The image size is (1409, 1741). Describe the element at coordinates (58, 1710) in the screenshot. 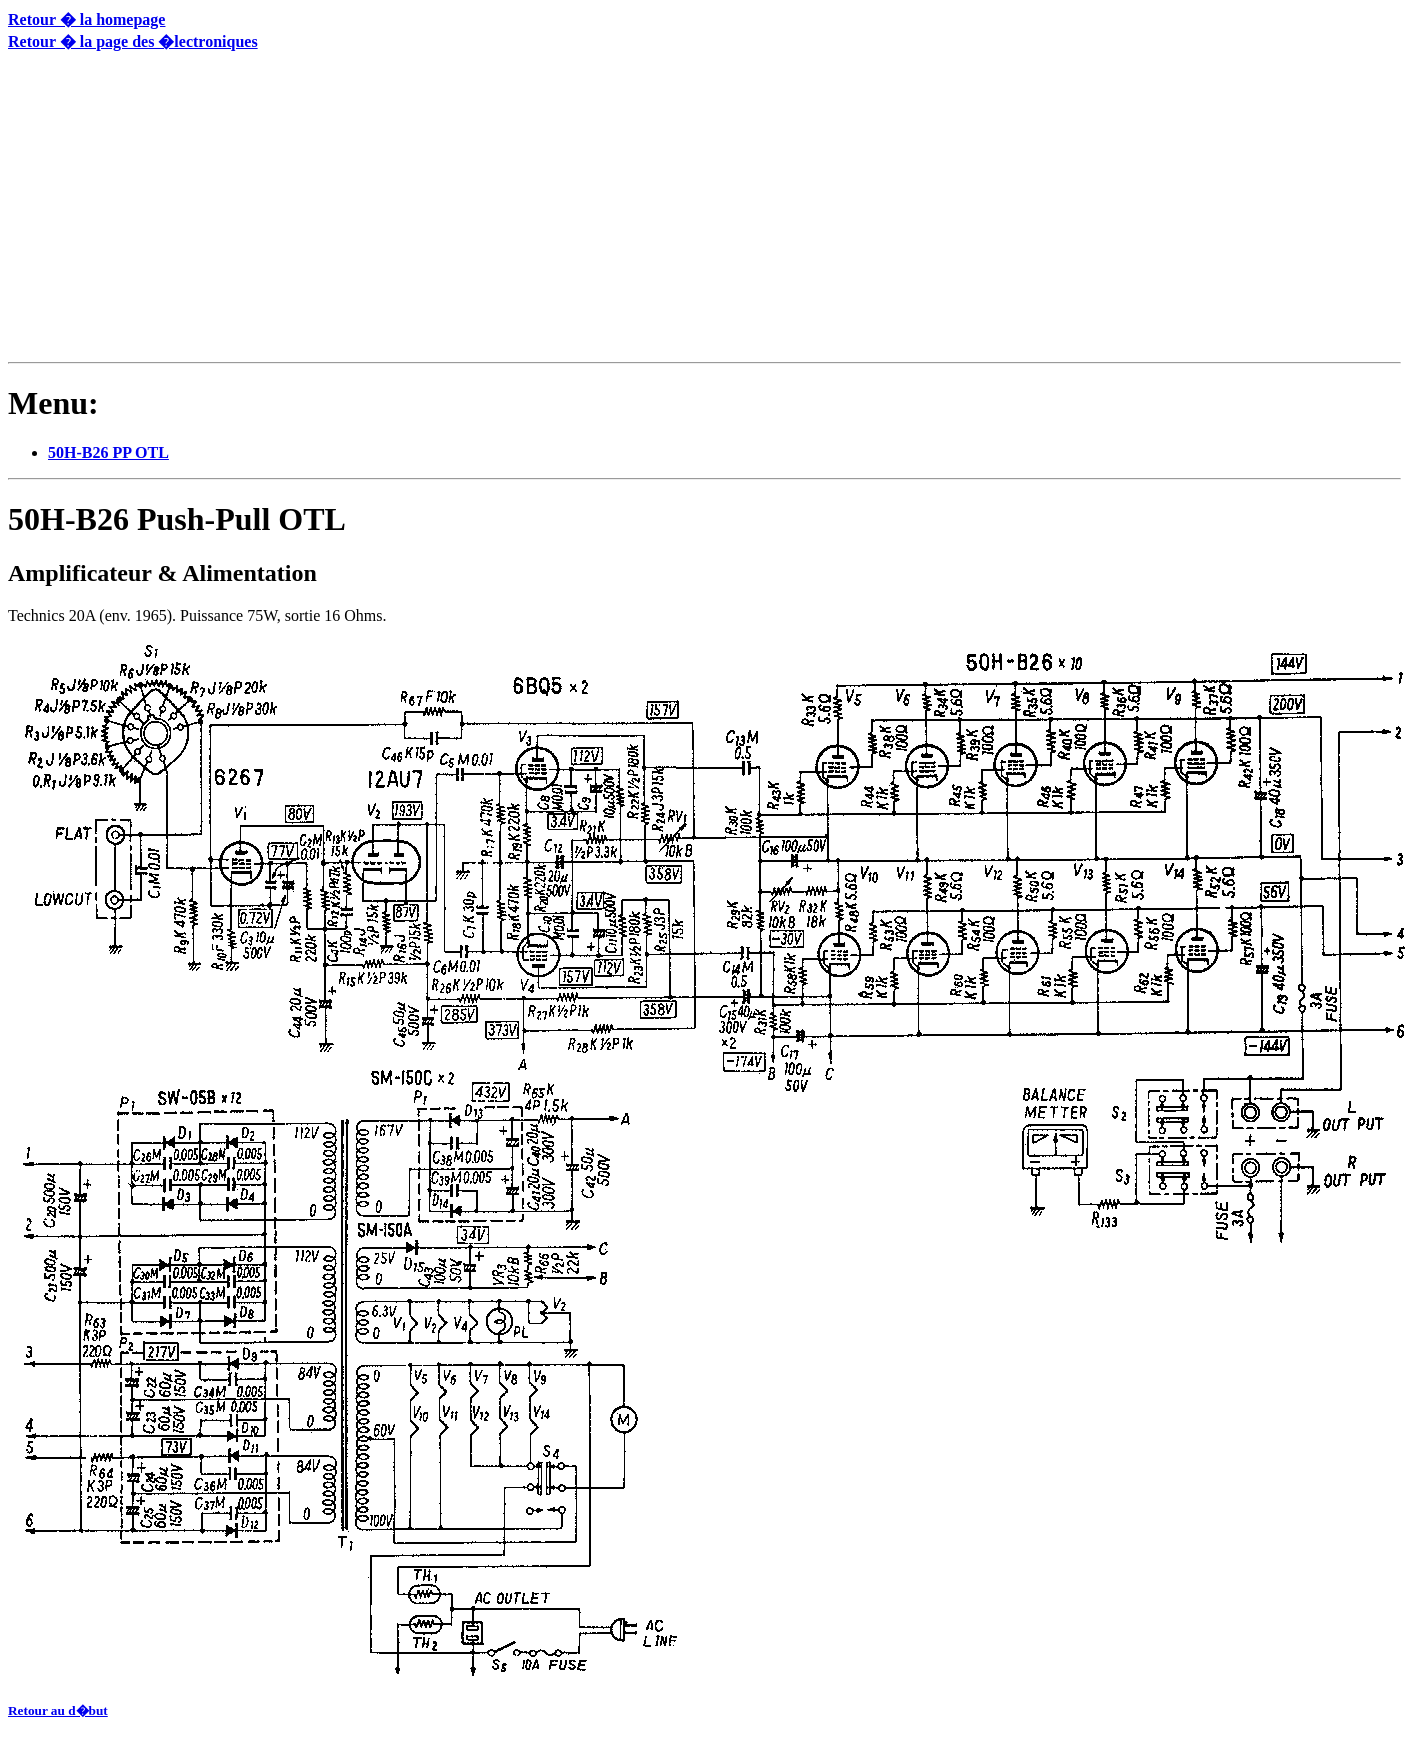

I see `Retour au d�but` at that location.